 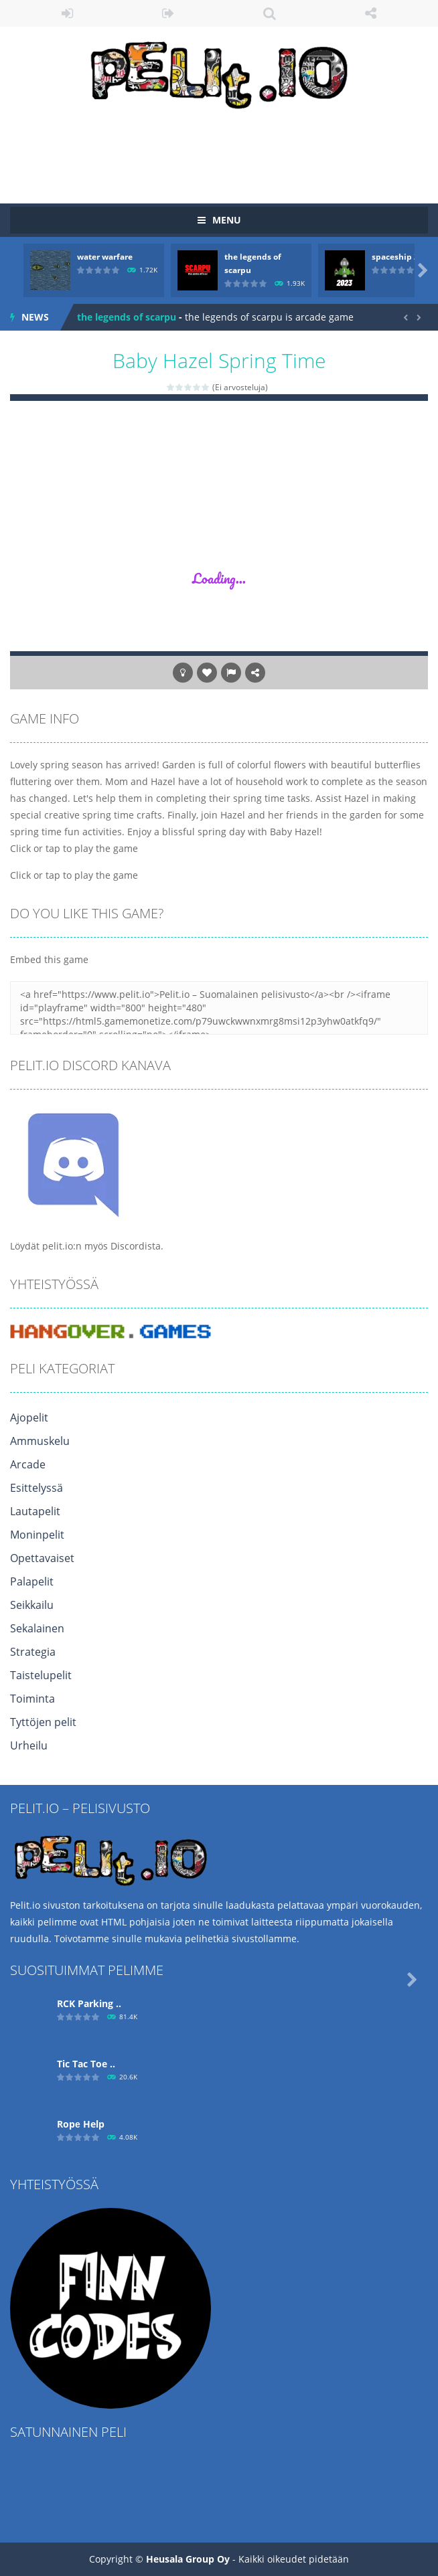 What do you see at coordinates (37, 1534) in the screenshot?
I see `Moninpelit` at bounding box center [37, 1534].